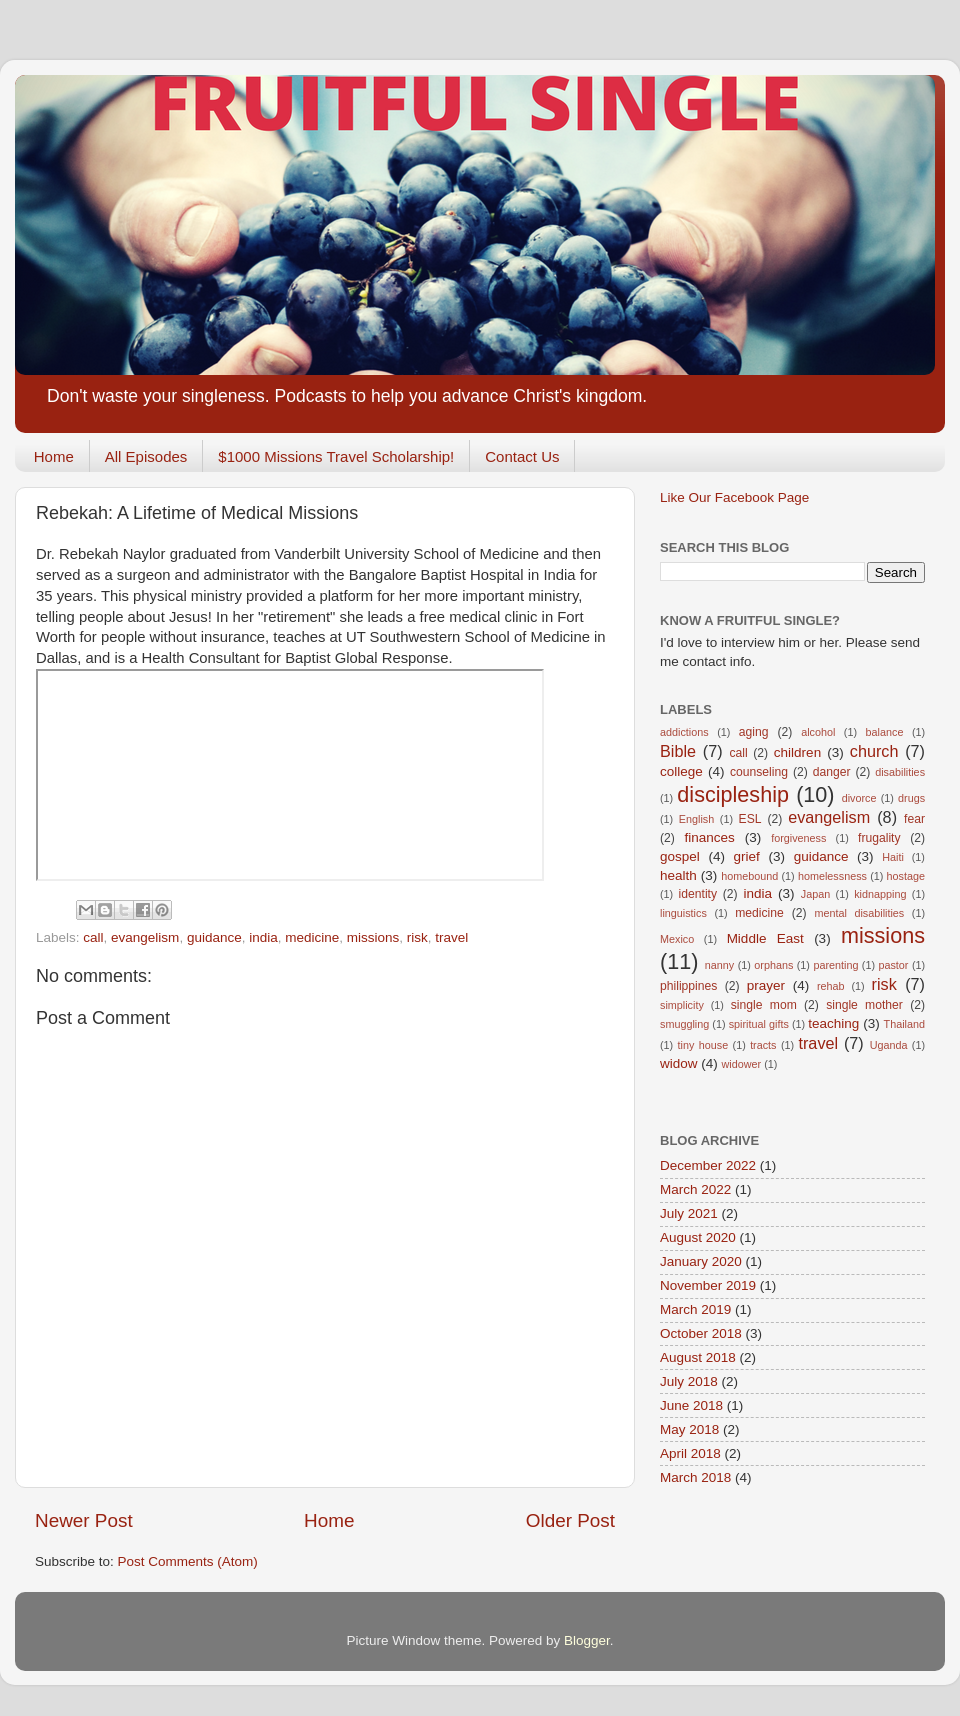 This screenshot has width=960, height=1716. What do you see at coordinates (570, 1520) in the screenshot?
I see `Older Post` at bounding box center [570, 1520].